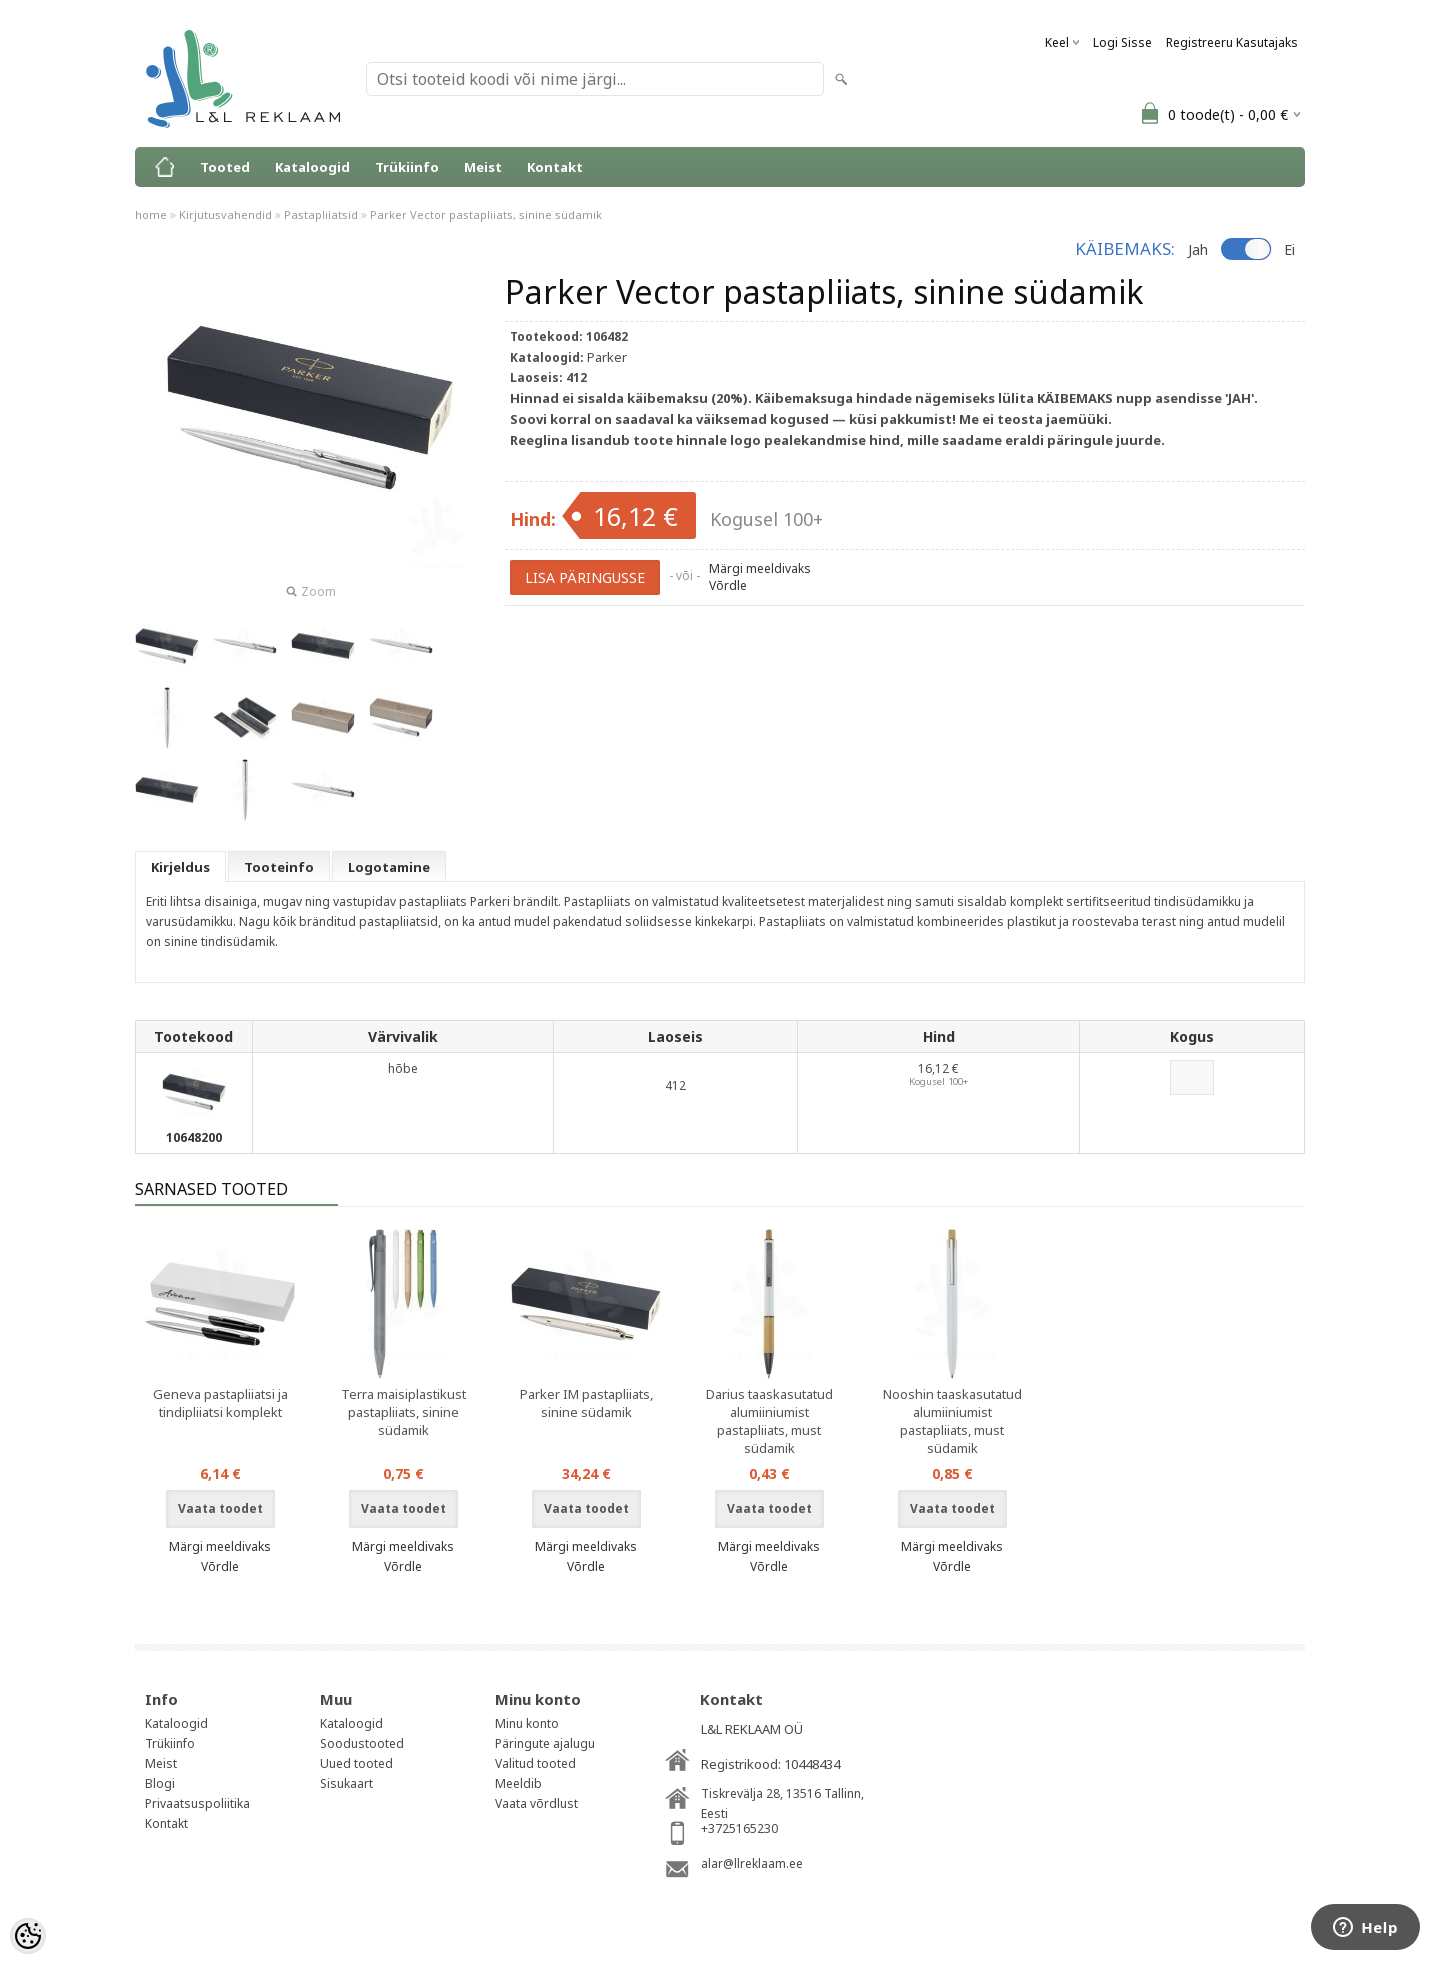 The image size is (1440, 1964). I want to click on Soodustooted, so click(362, 1743).